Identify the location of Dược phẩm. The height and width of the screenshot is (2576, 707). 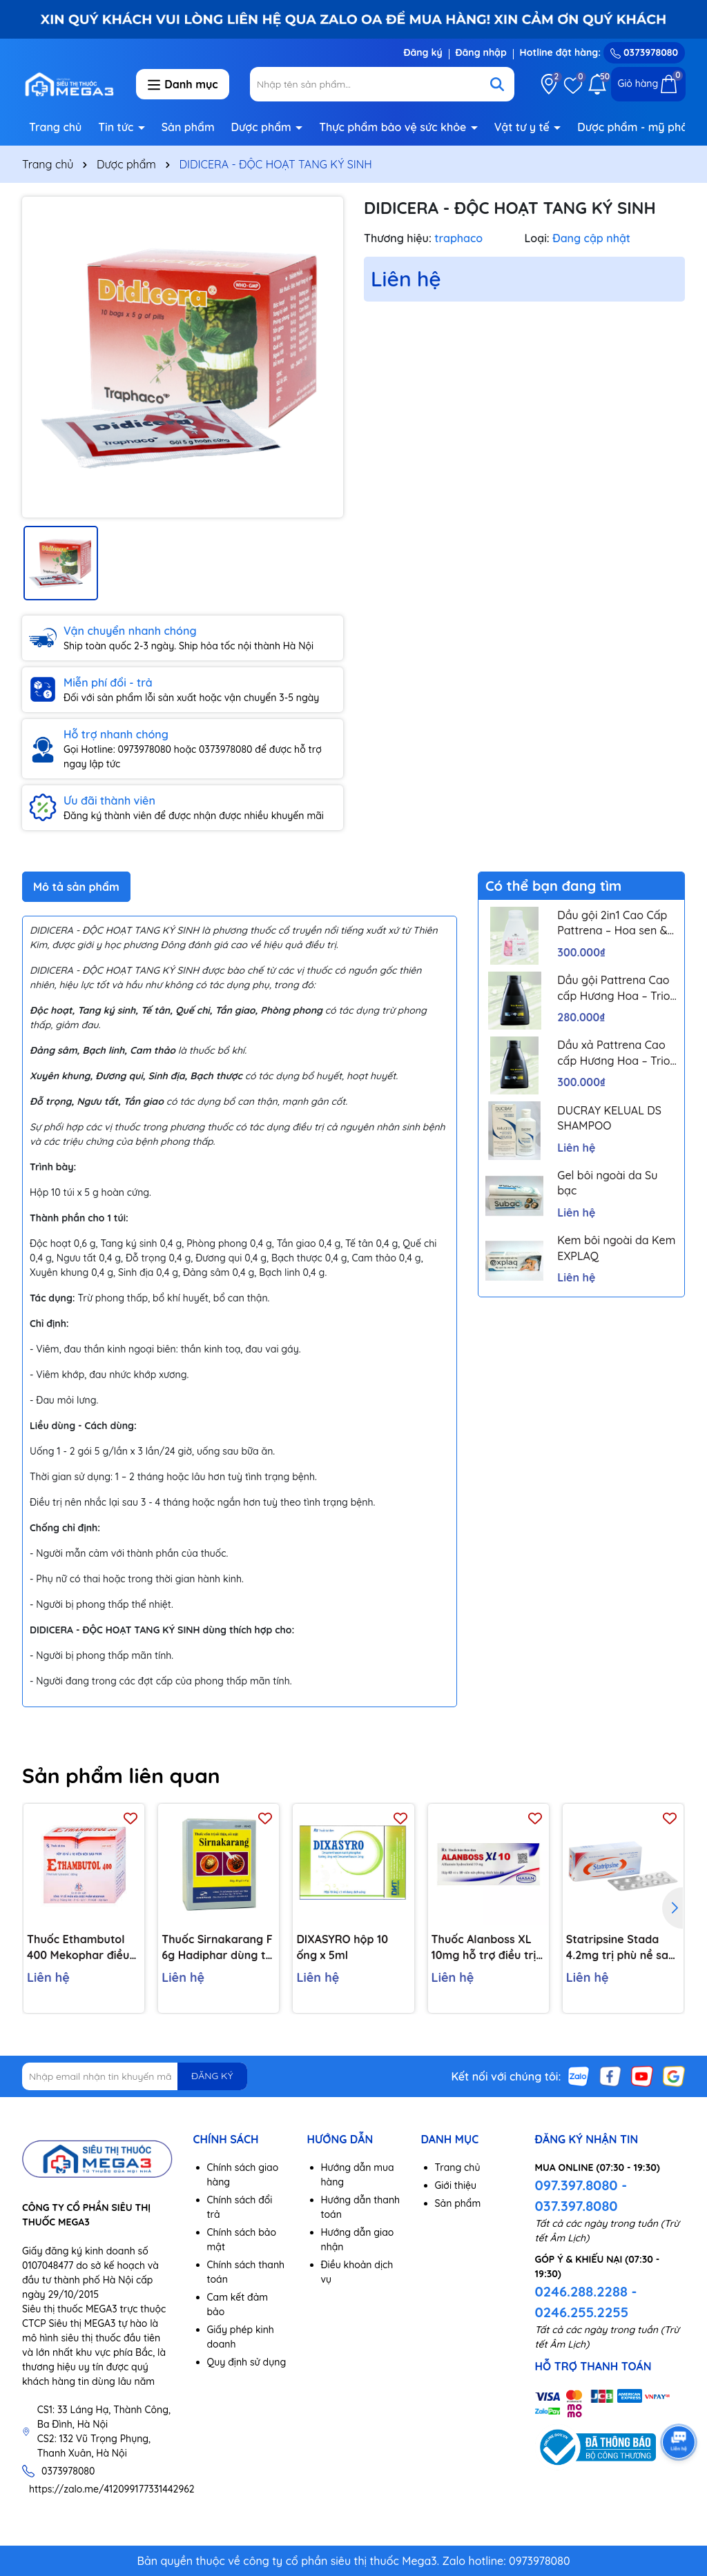
(263, 127).